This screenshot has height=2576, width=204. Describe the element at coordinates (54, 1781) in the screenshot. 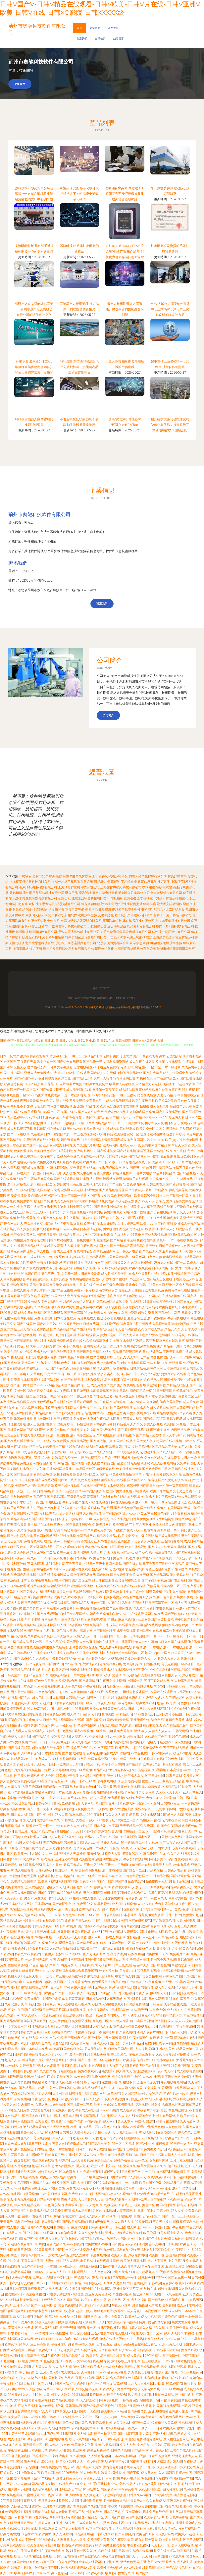

I see `国产综合五五` at that location.